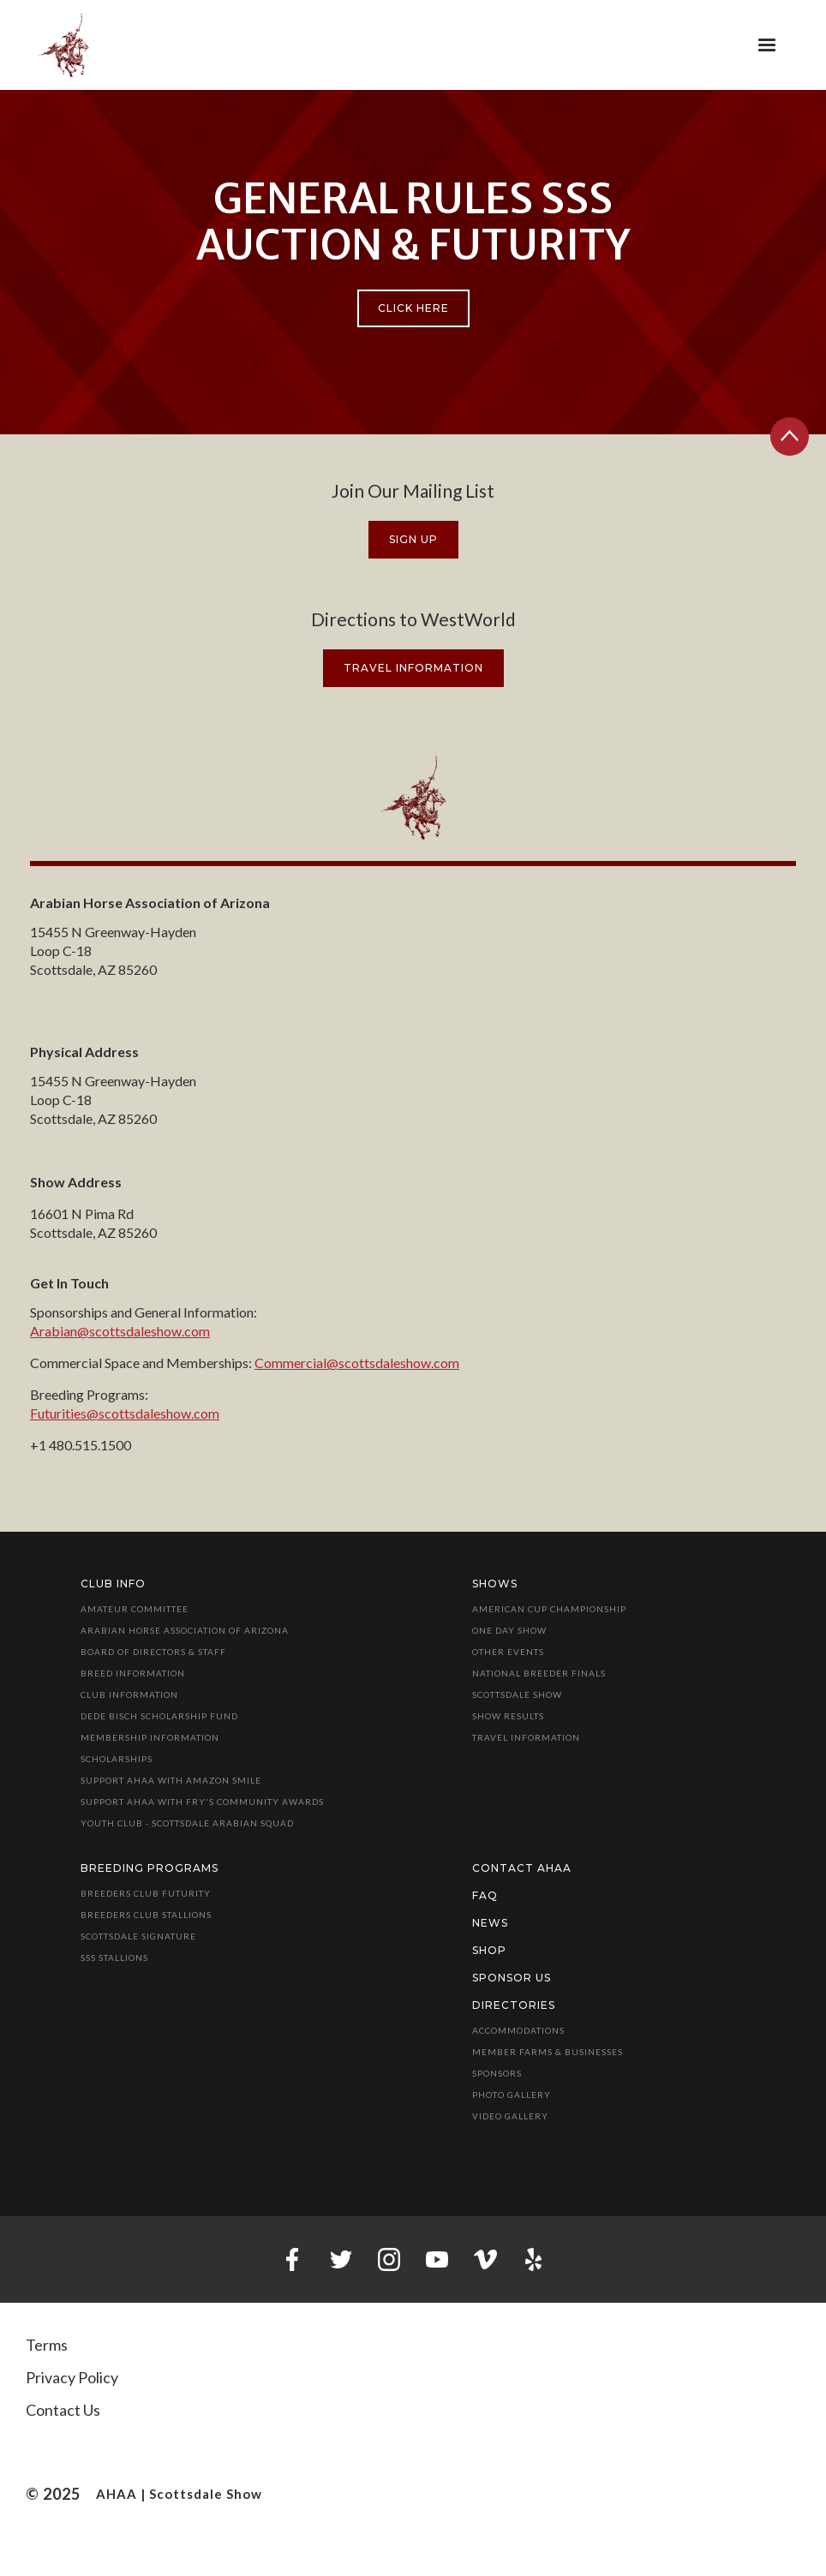  What do you see at coordinates (153, 1652) in the screenshot?
I see `Board of Directors & Staff` at bounding box center [153, 1652].